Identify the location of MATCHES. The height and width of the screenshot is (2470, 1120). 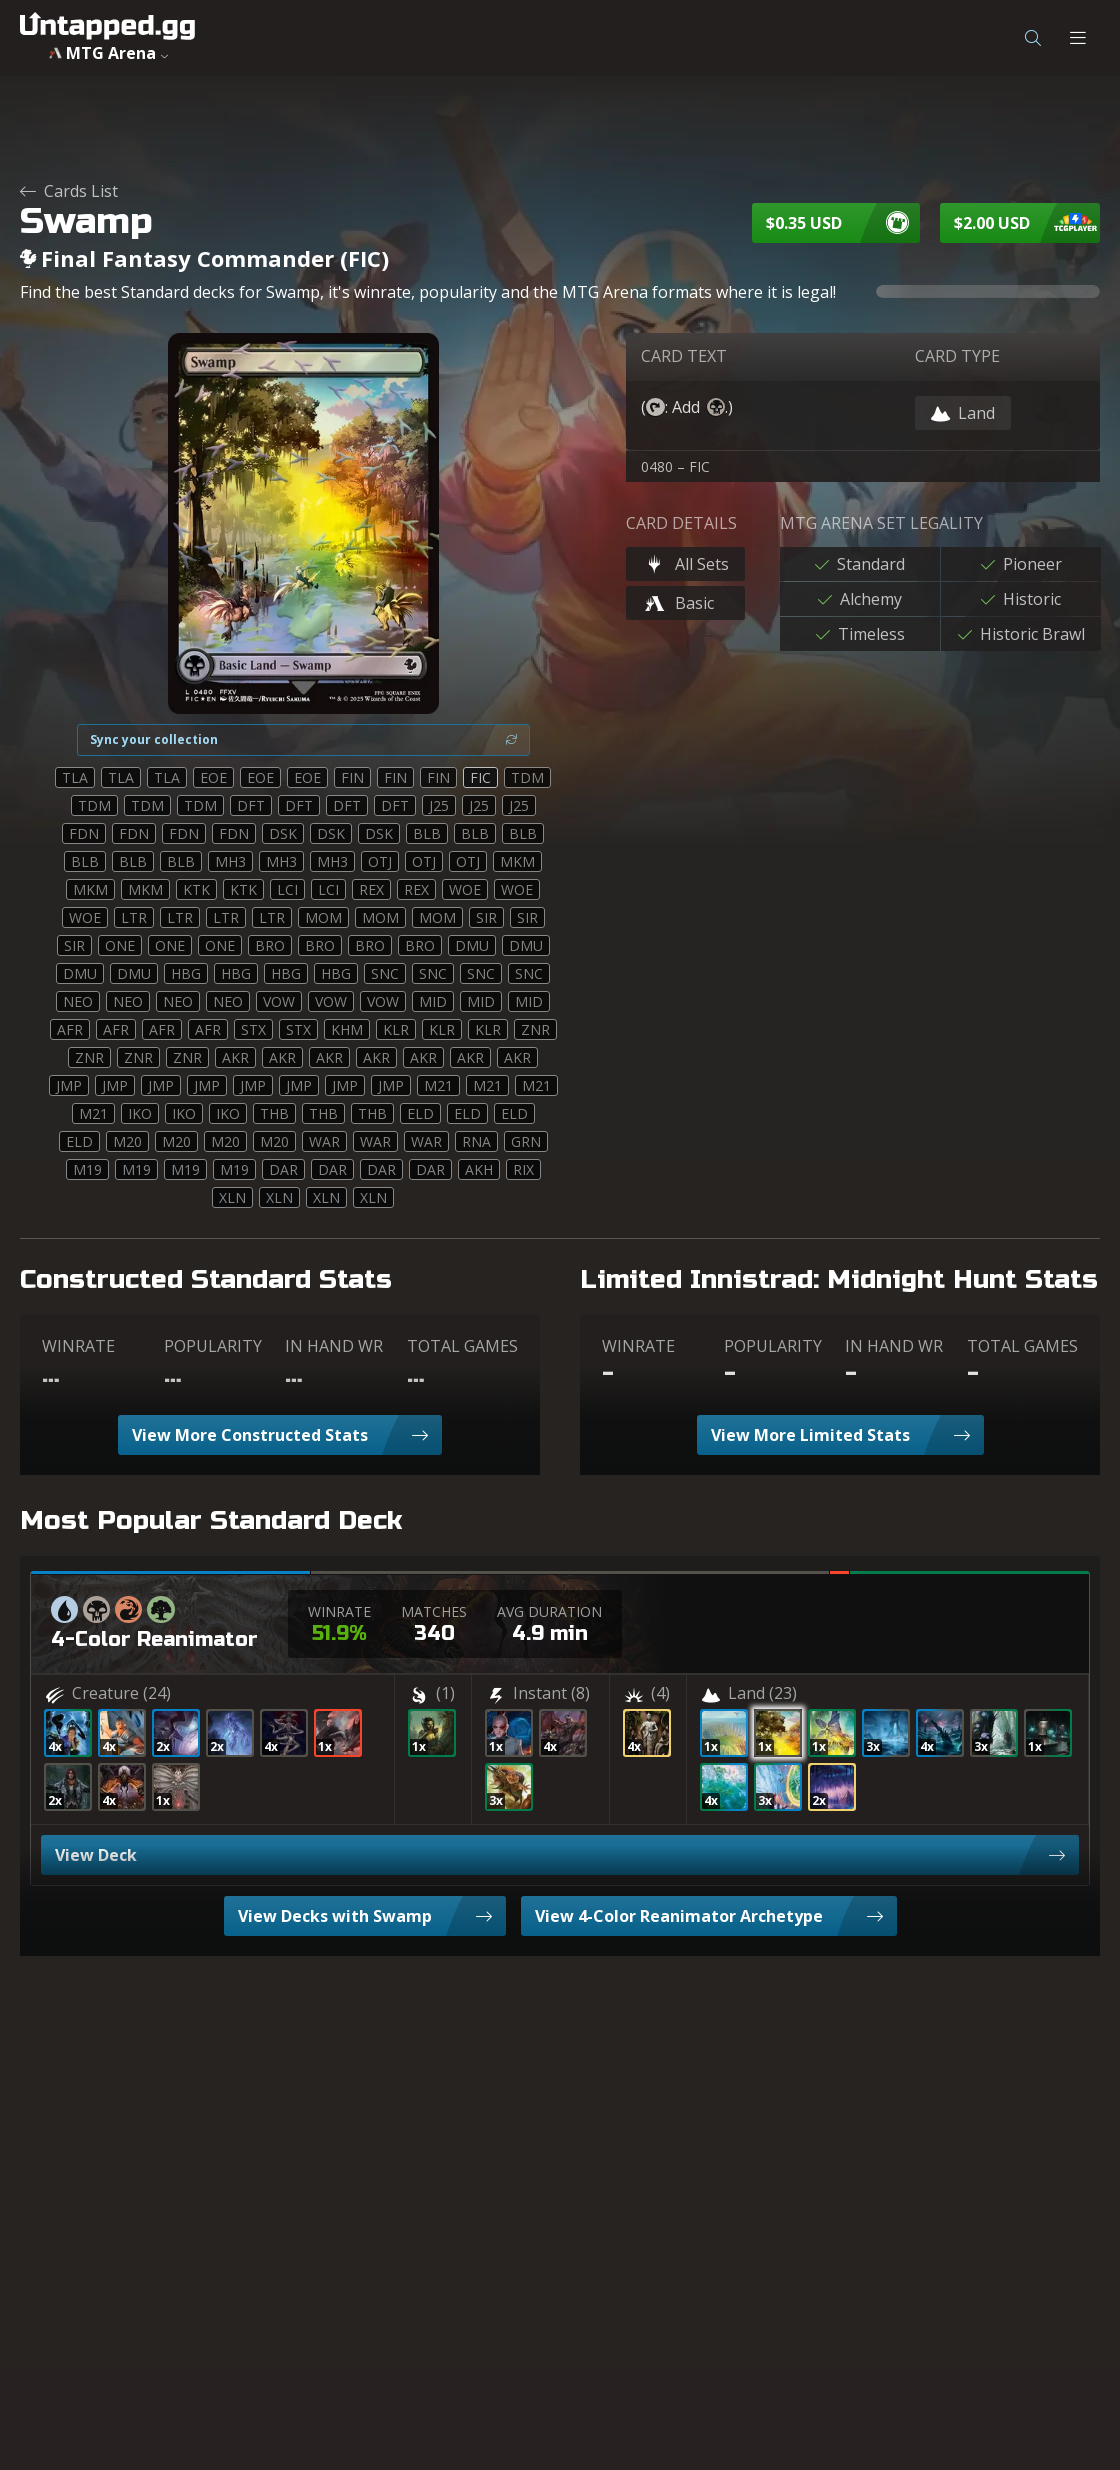
(434, 1611).